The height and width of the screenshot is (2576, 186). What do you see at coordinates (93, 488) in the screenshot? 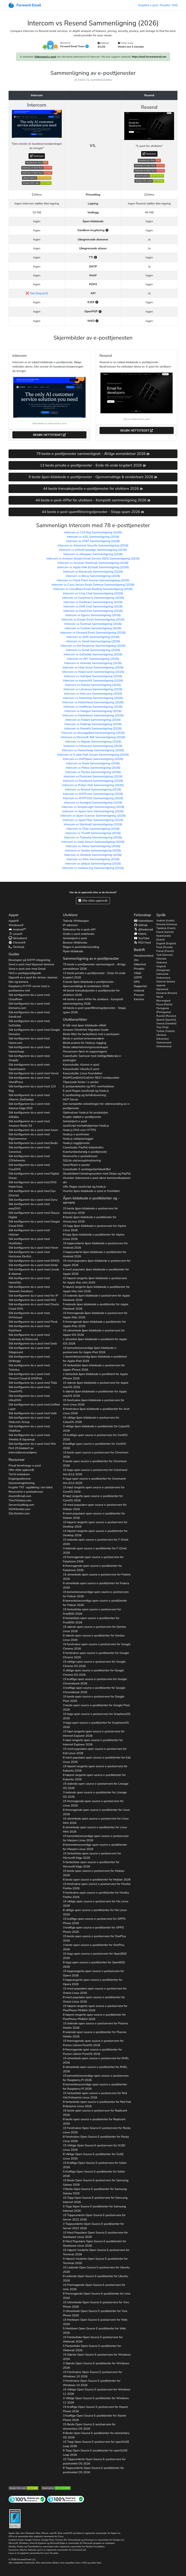
I see `44 beste transaksjonelle e-posttjenester for utviklere 2026` at bounding box center [93, 488].